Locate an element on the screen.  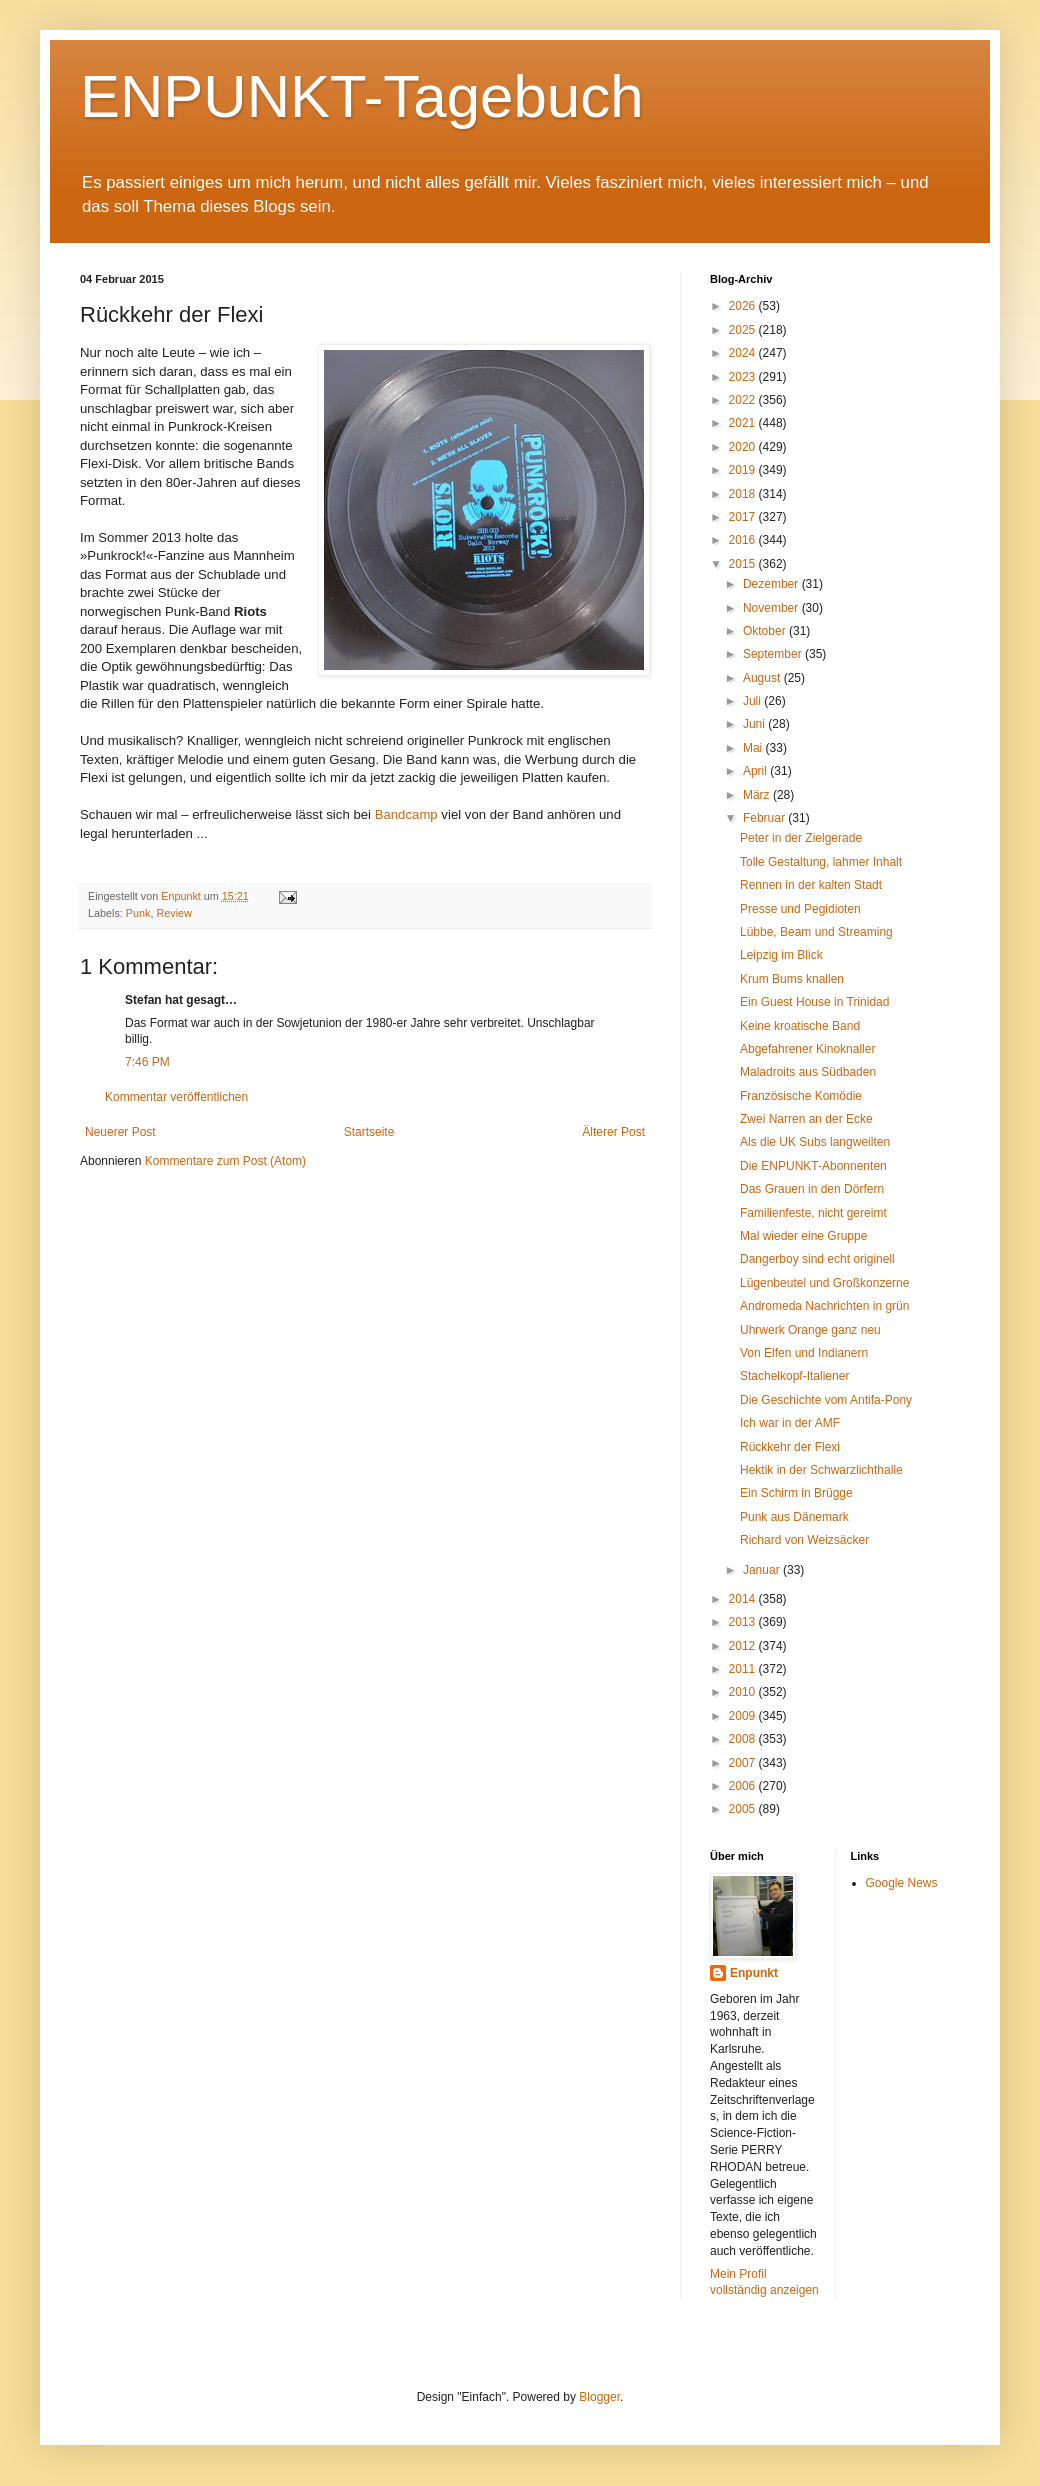
7:46 PM is located at coordinates (147, 1062).